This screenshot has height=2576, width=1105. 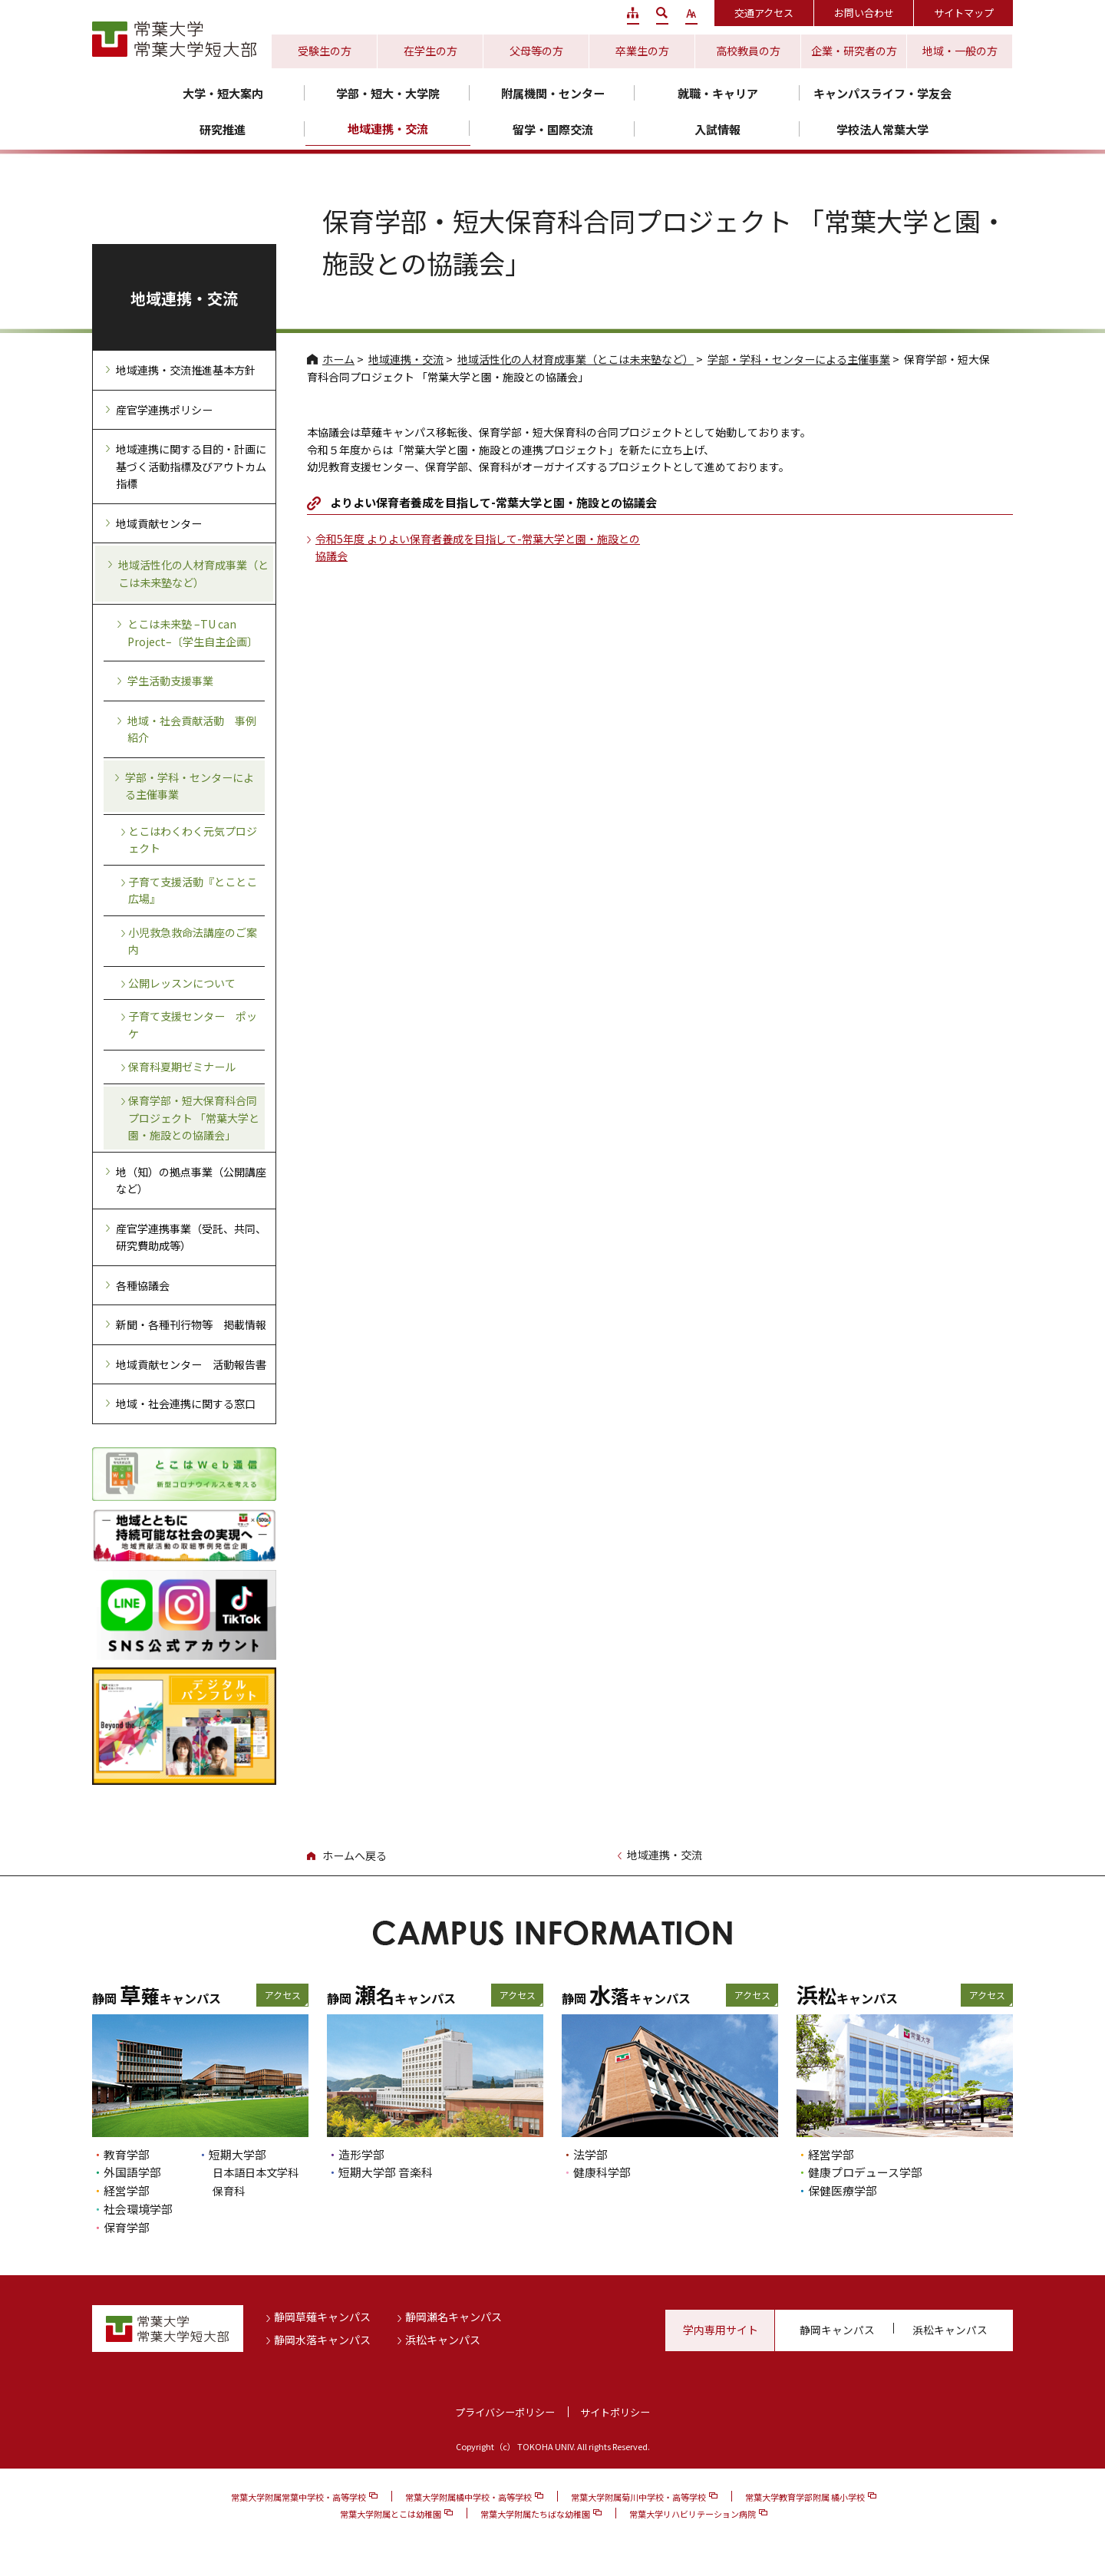 What do you see at coordinates (865, 2172) in the screenshot?
I see `健康プロデュース学部` at bounding box center [865, 2172].